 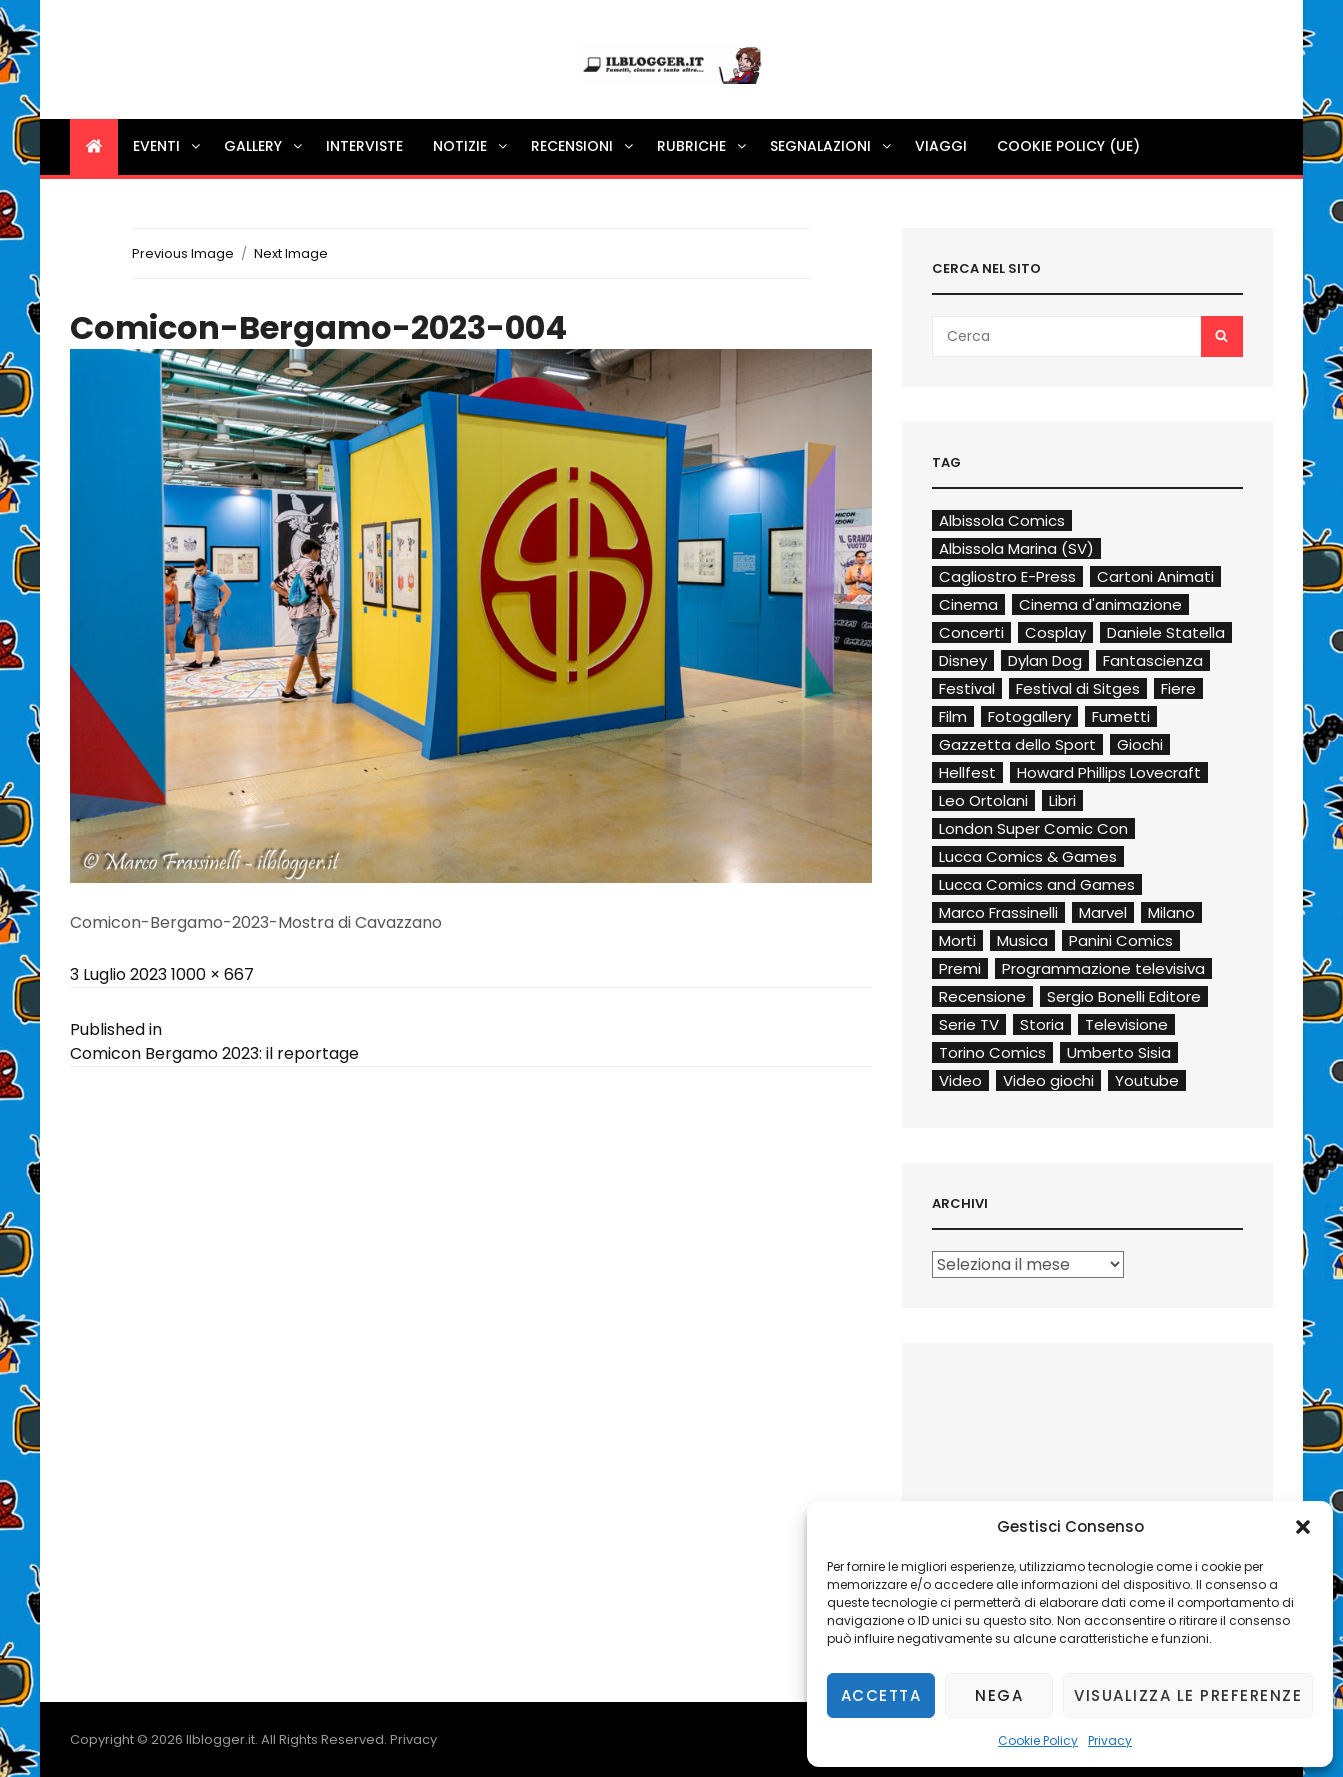 I want to click on Viaggi, so click(x=941, y=146).